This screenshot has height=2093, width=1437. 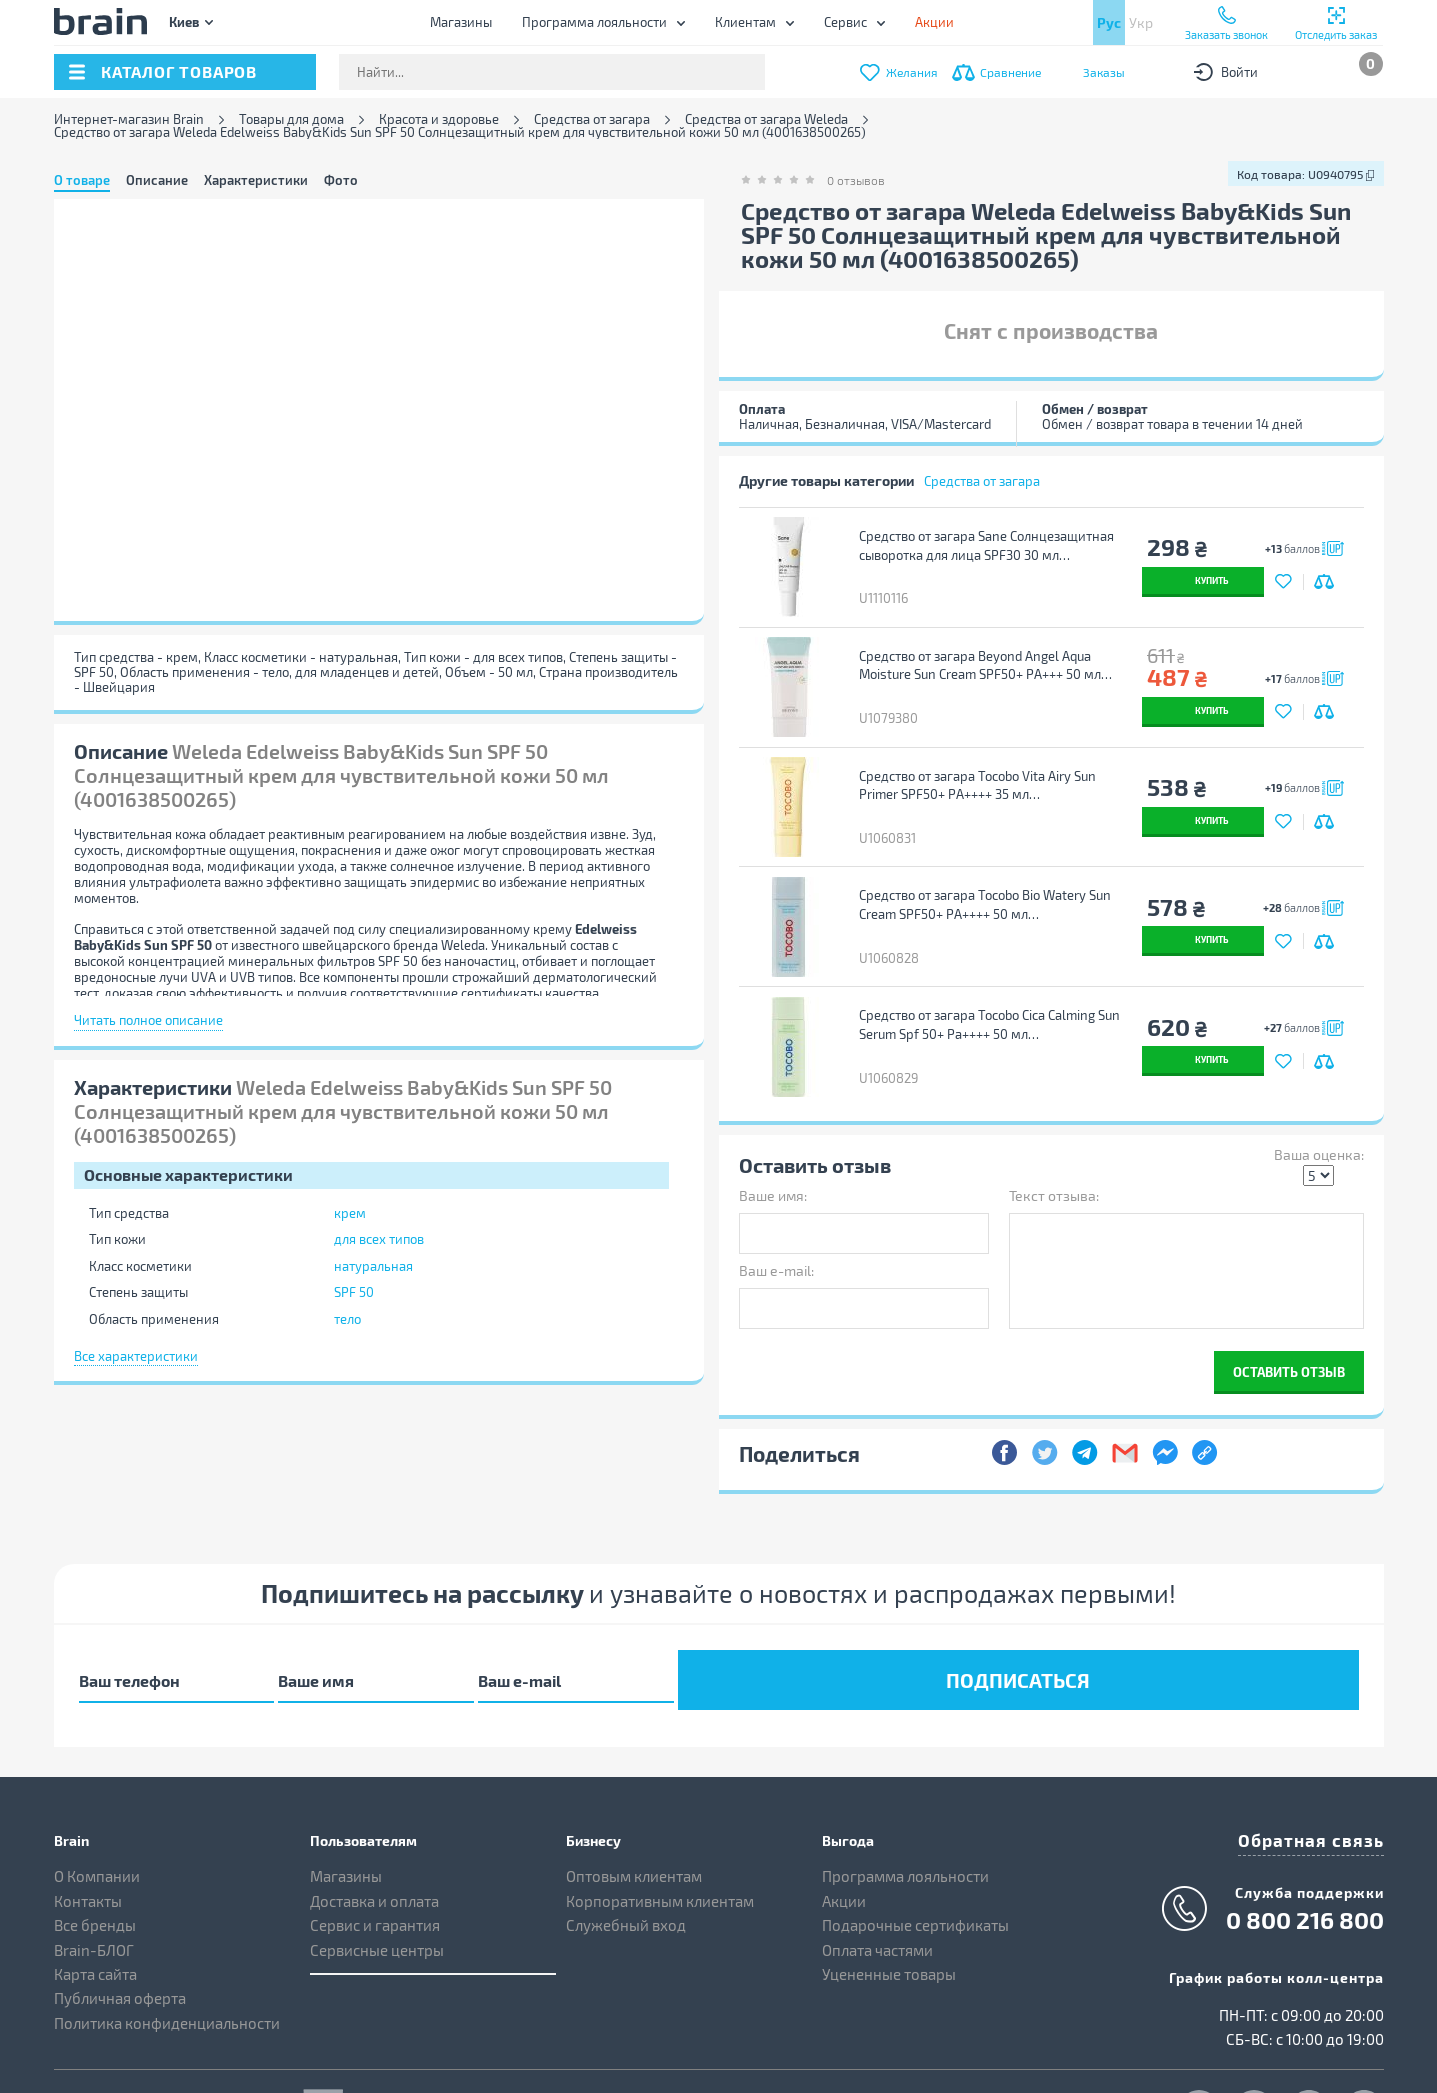 I want to click on О Компании, so click(x=97, y=1800).